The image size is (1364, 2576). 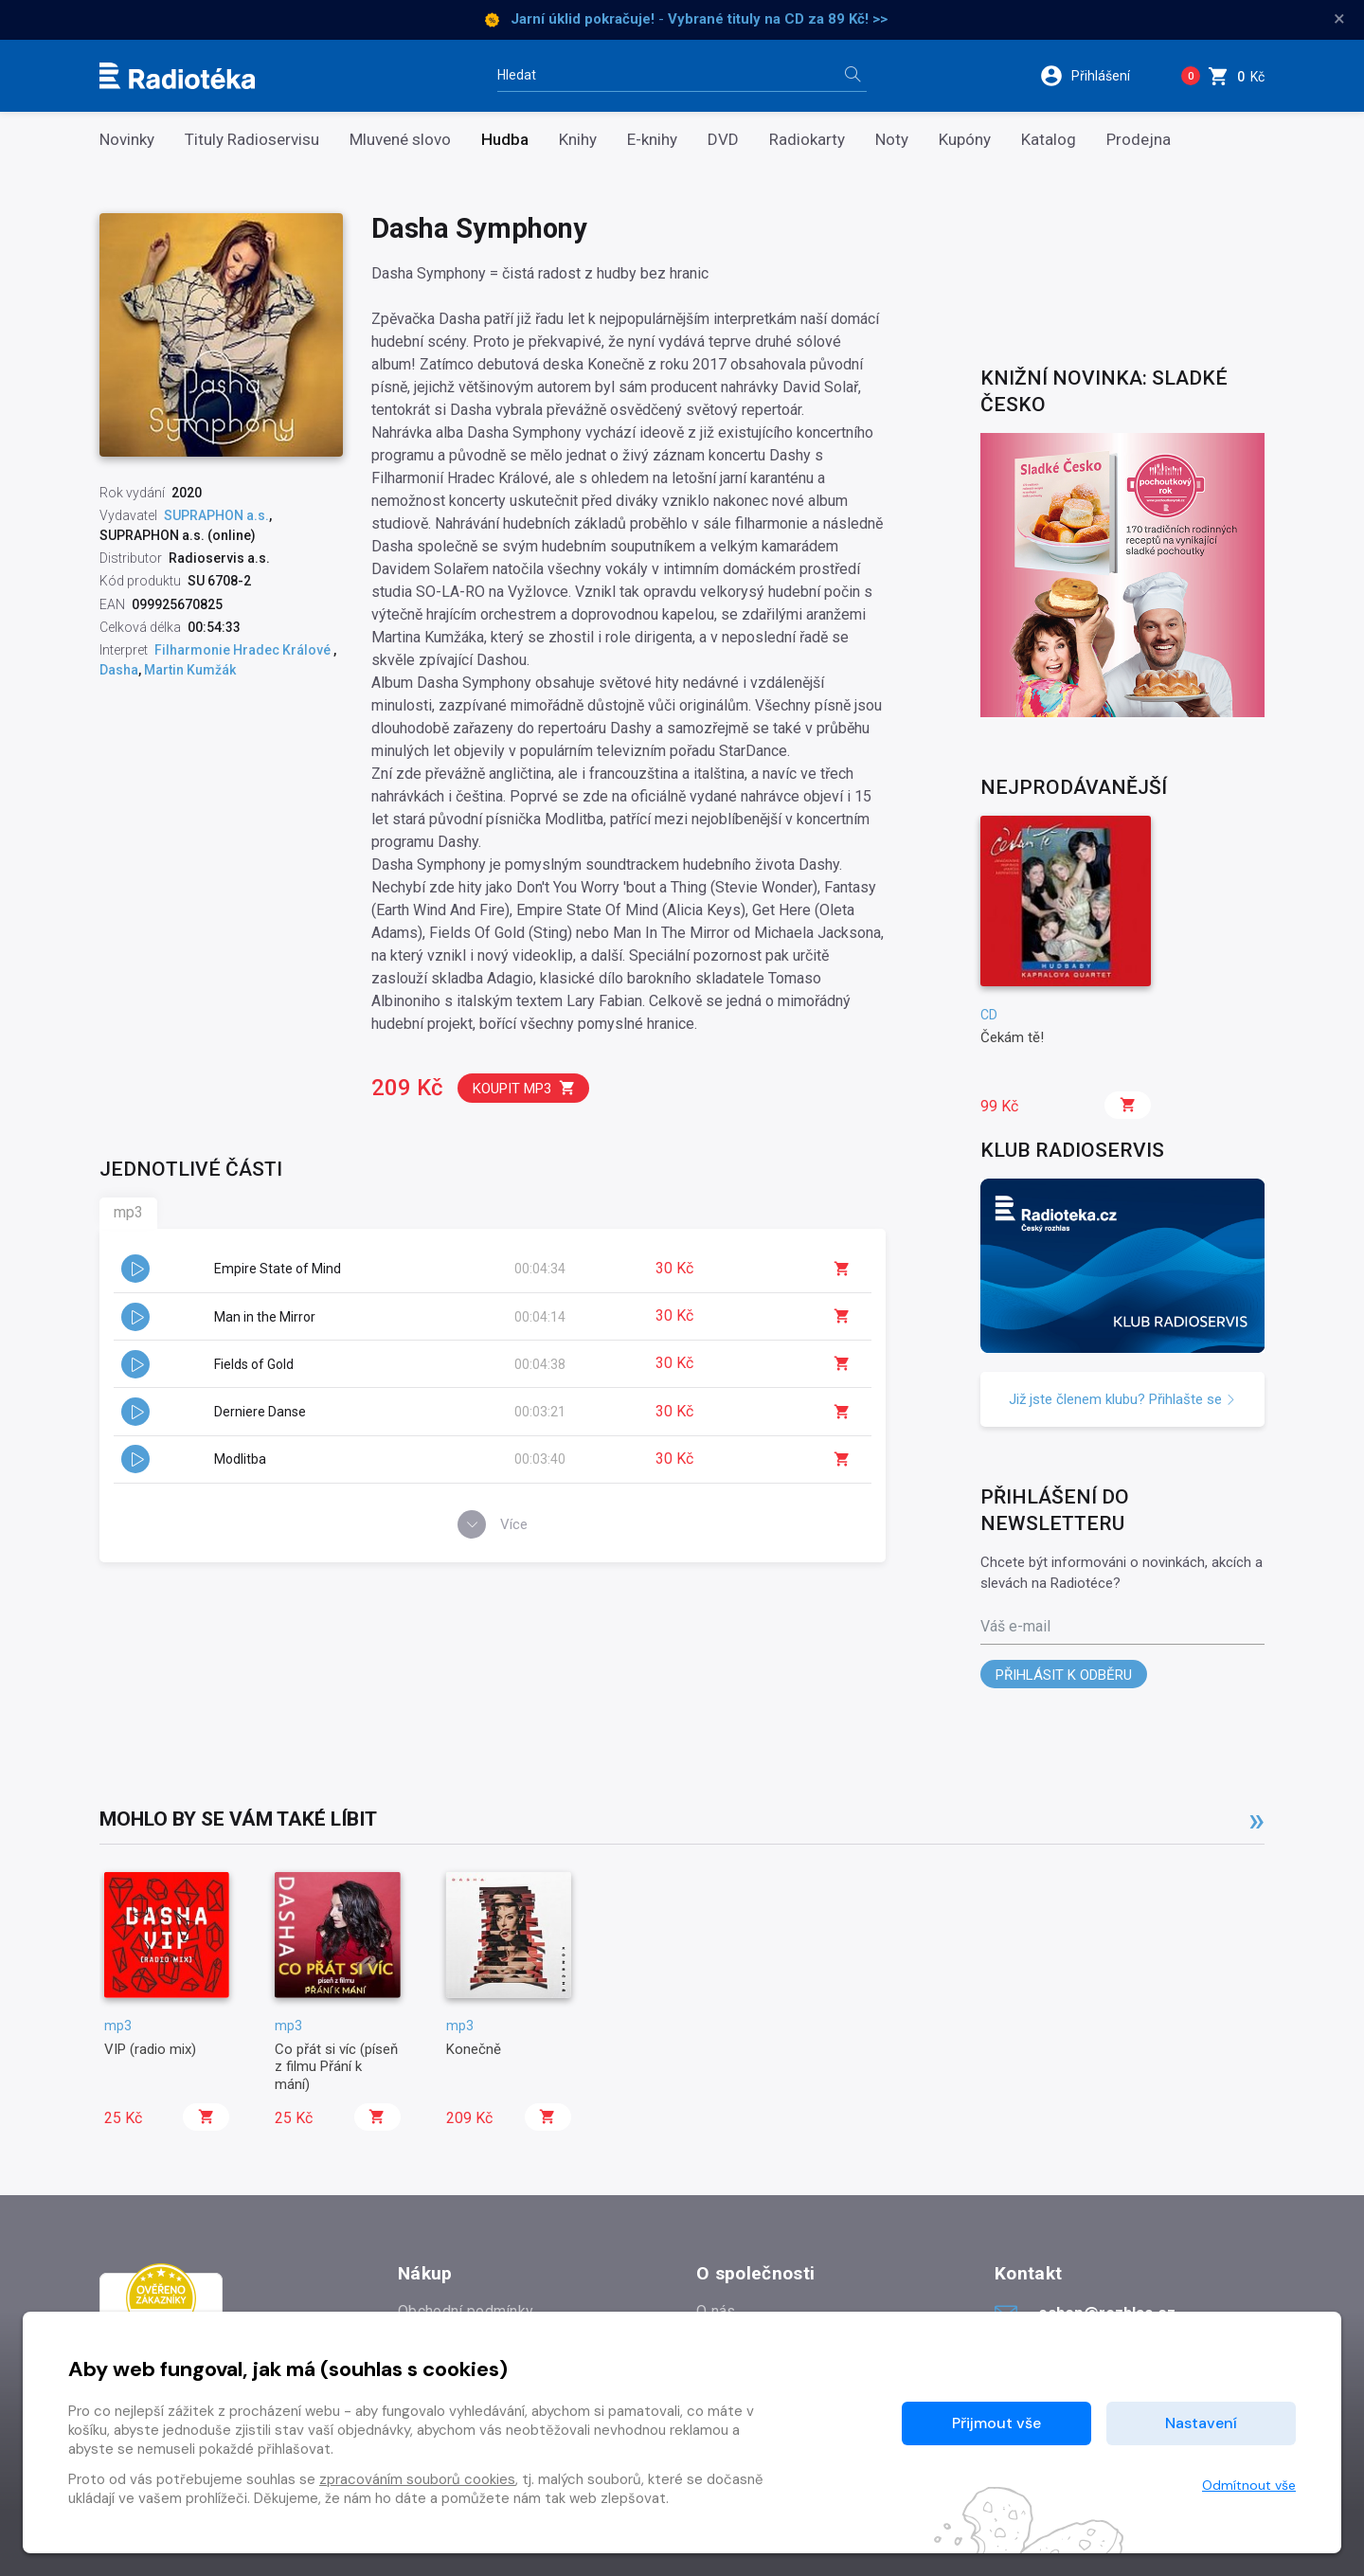 I want to click on Prodejna, so click(x=1138, y=140).